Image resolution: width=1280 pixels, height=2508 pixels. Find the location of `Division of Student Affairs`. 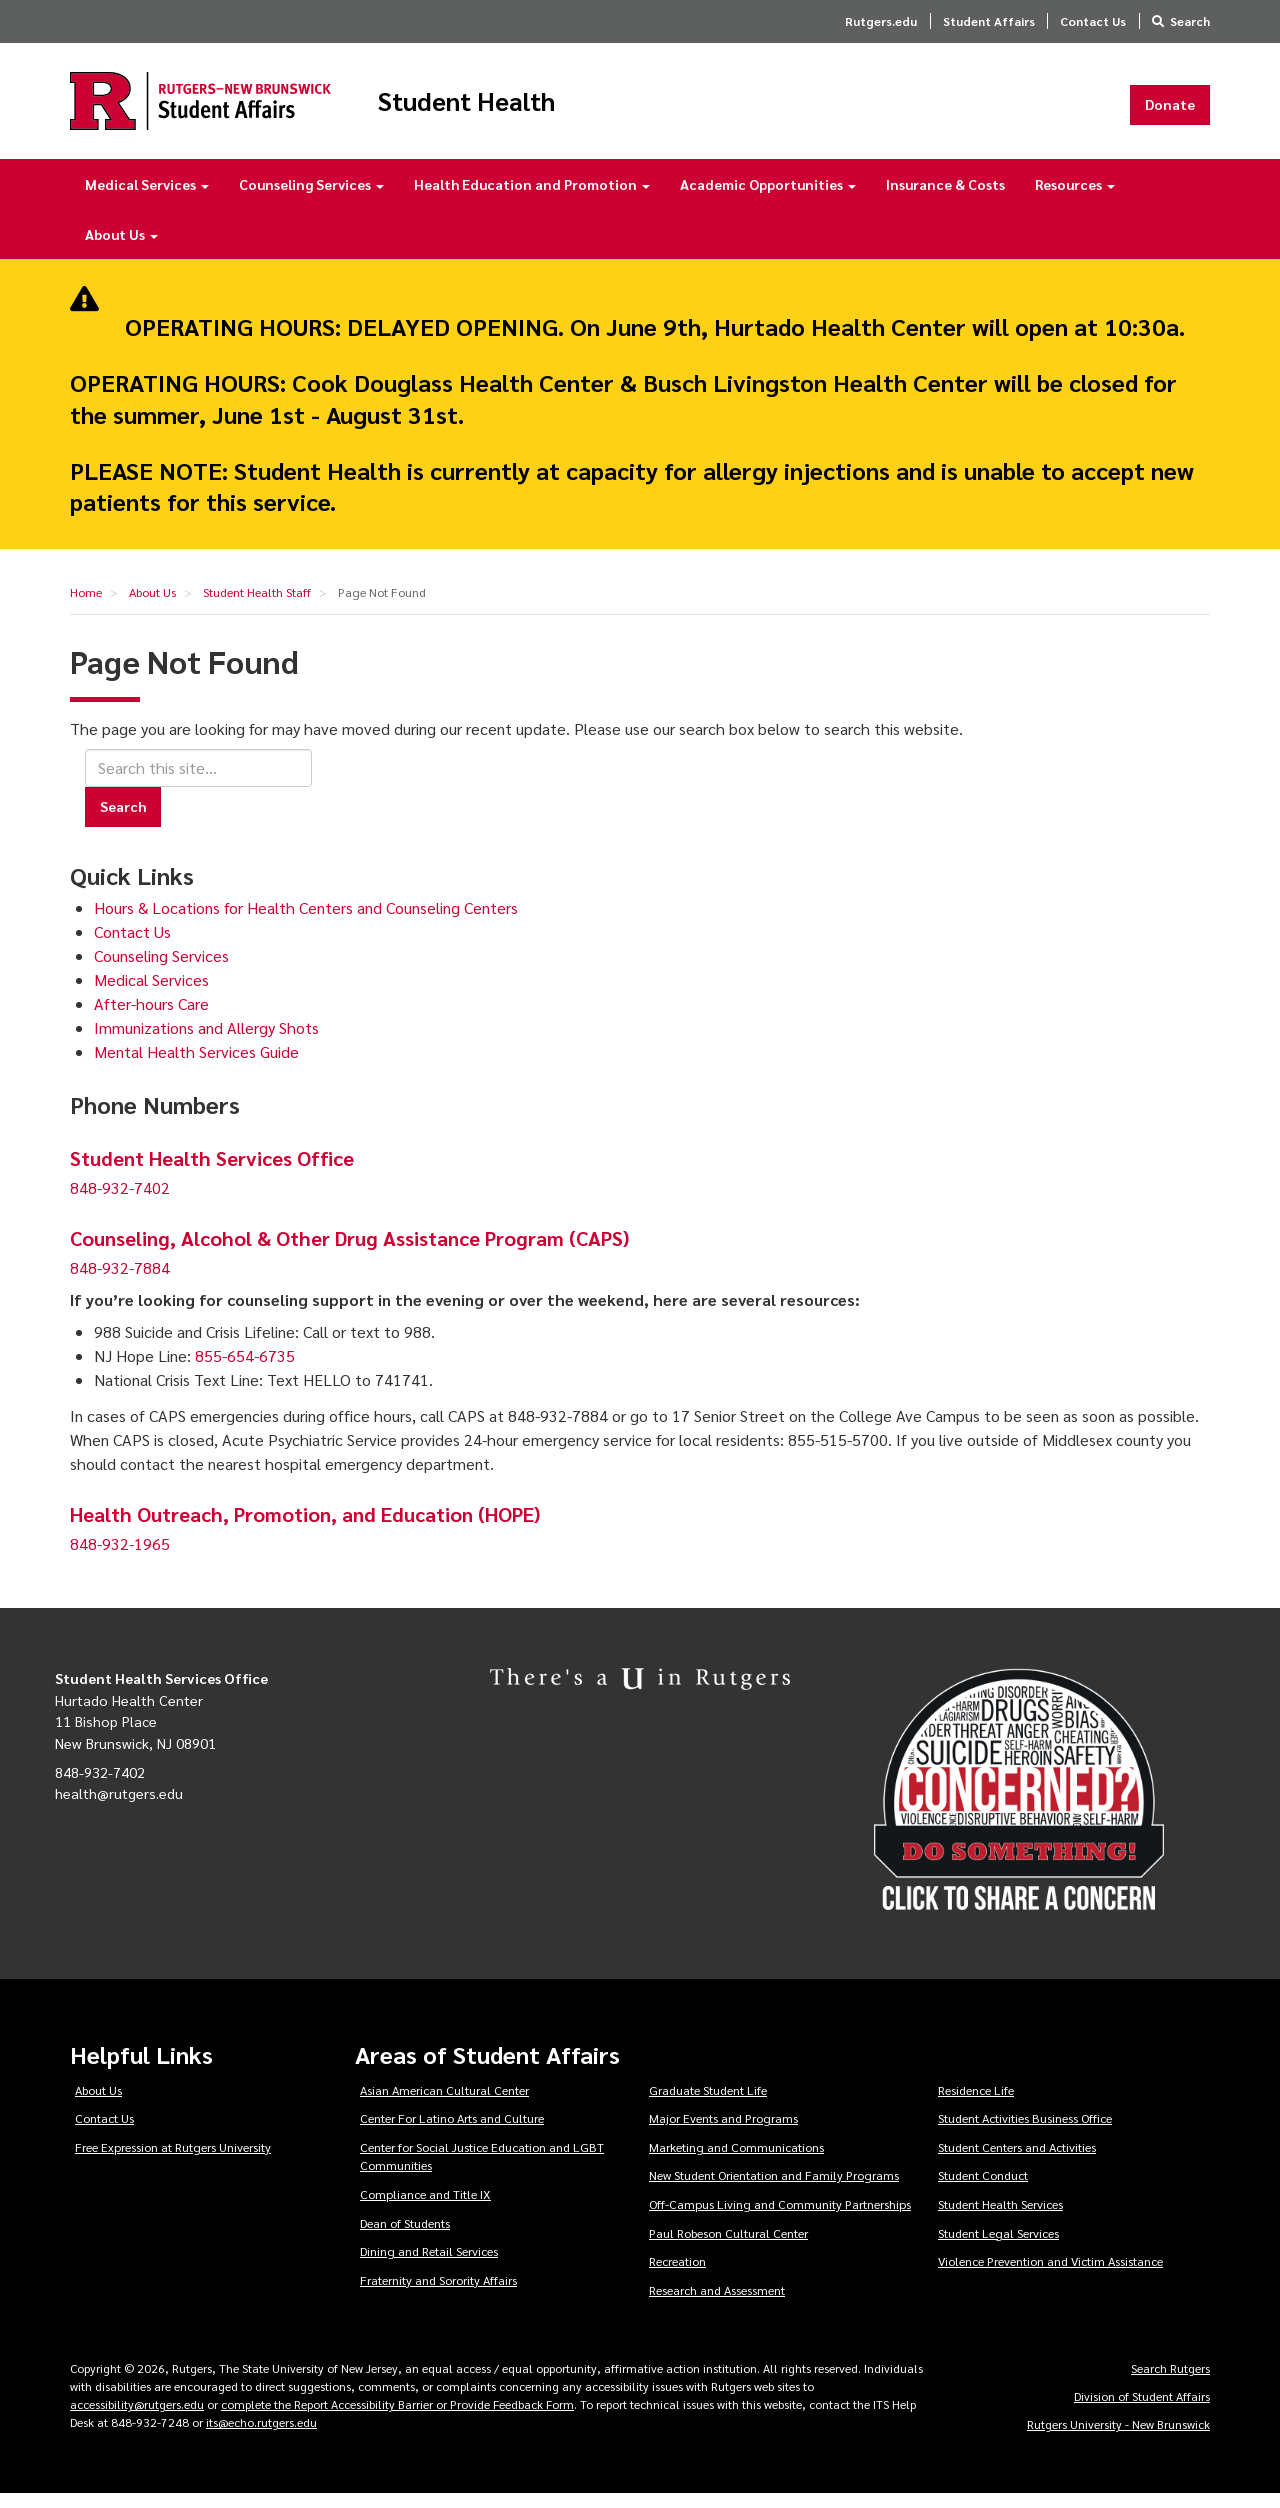

Division of Student Affairs is located at coordinates (1142, 2410).